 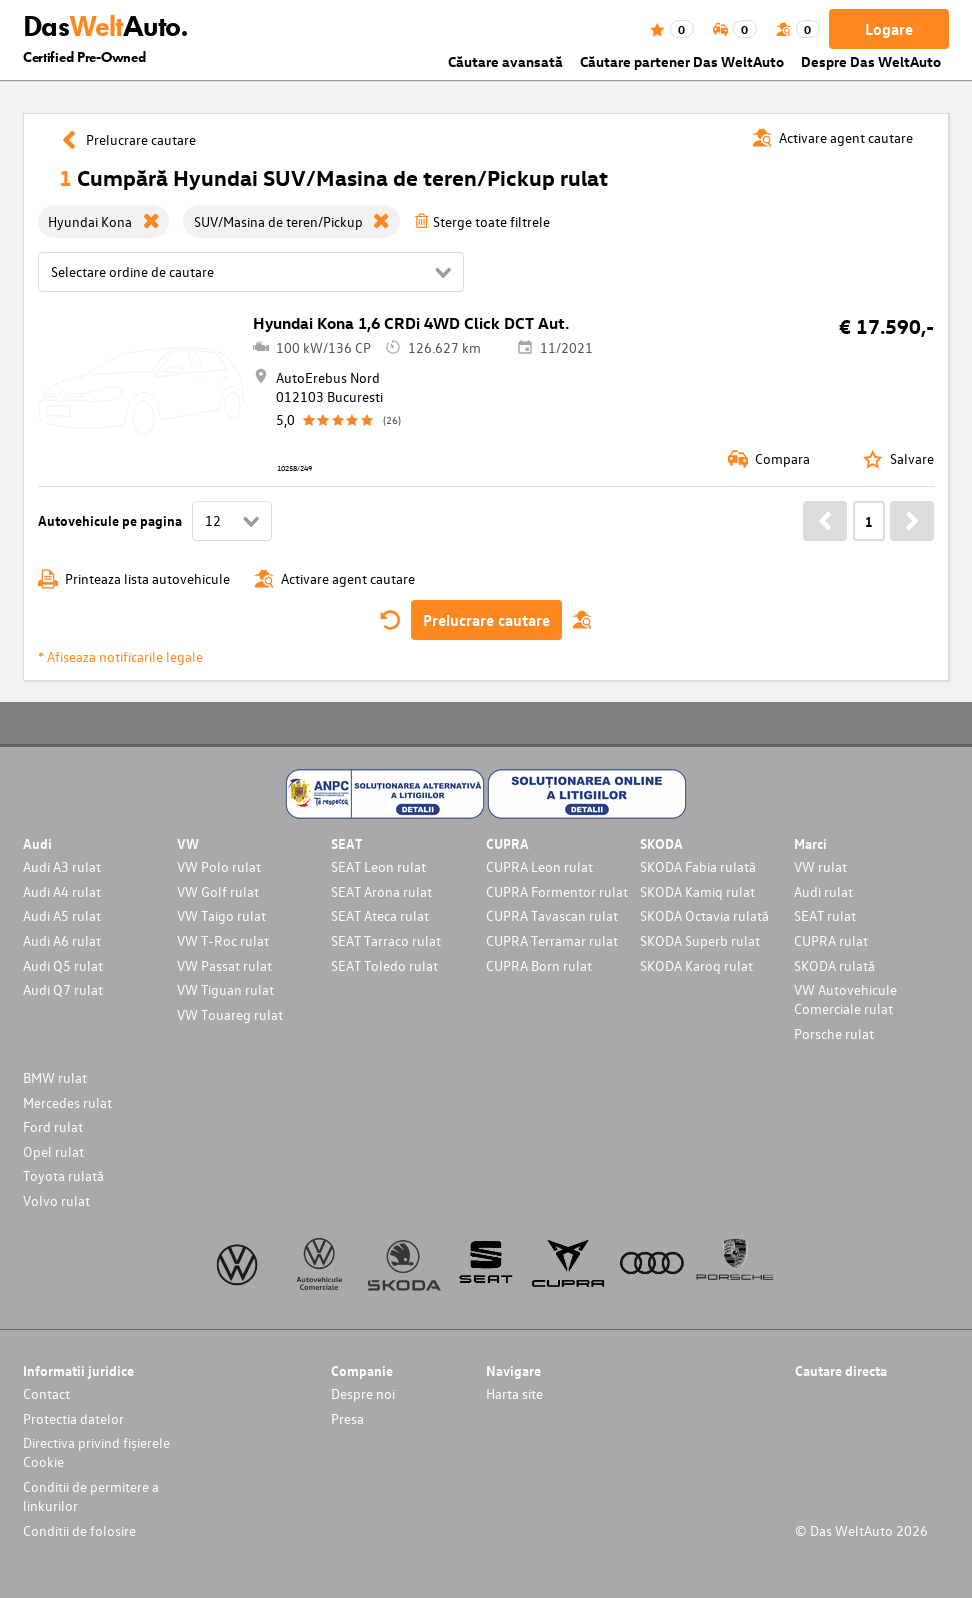 What do you see at coordinates (230, 1014) in the screenshot?
I see `VW Touareg rulat` at bounding box center [230, 1014].